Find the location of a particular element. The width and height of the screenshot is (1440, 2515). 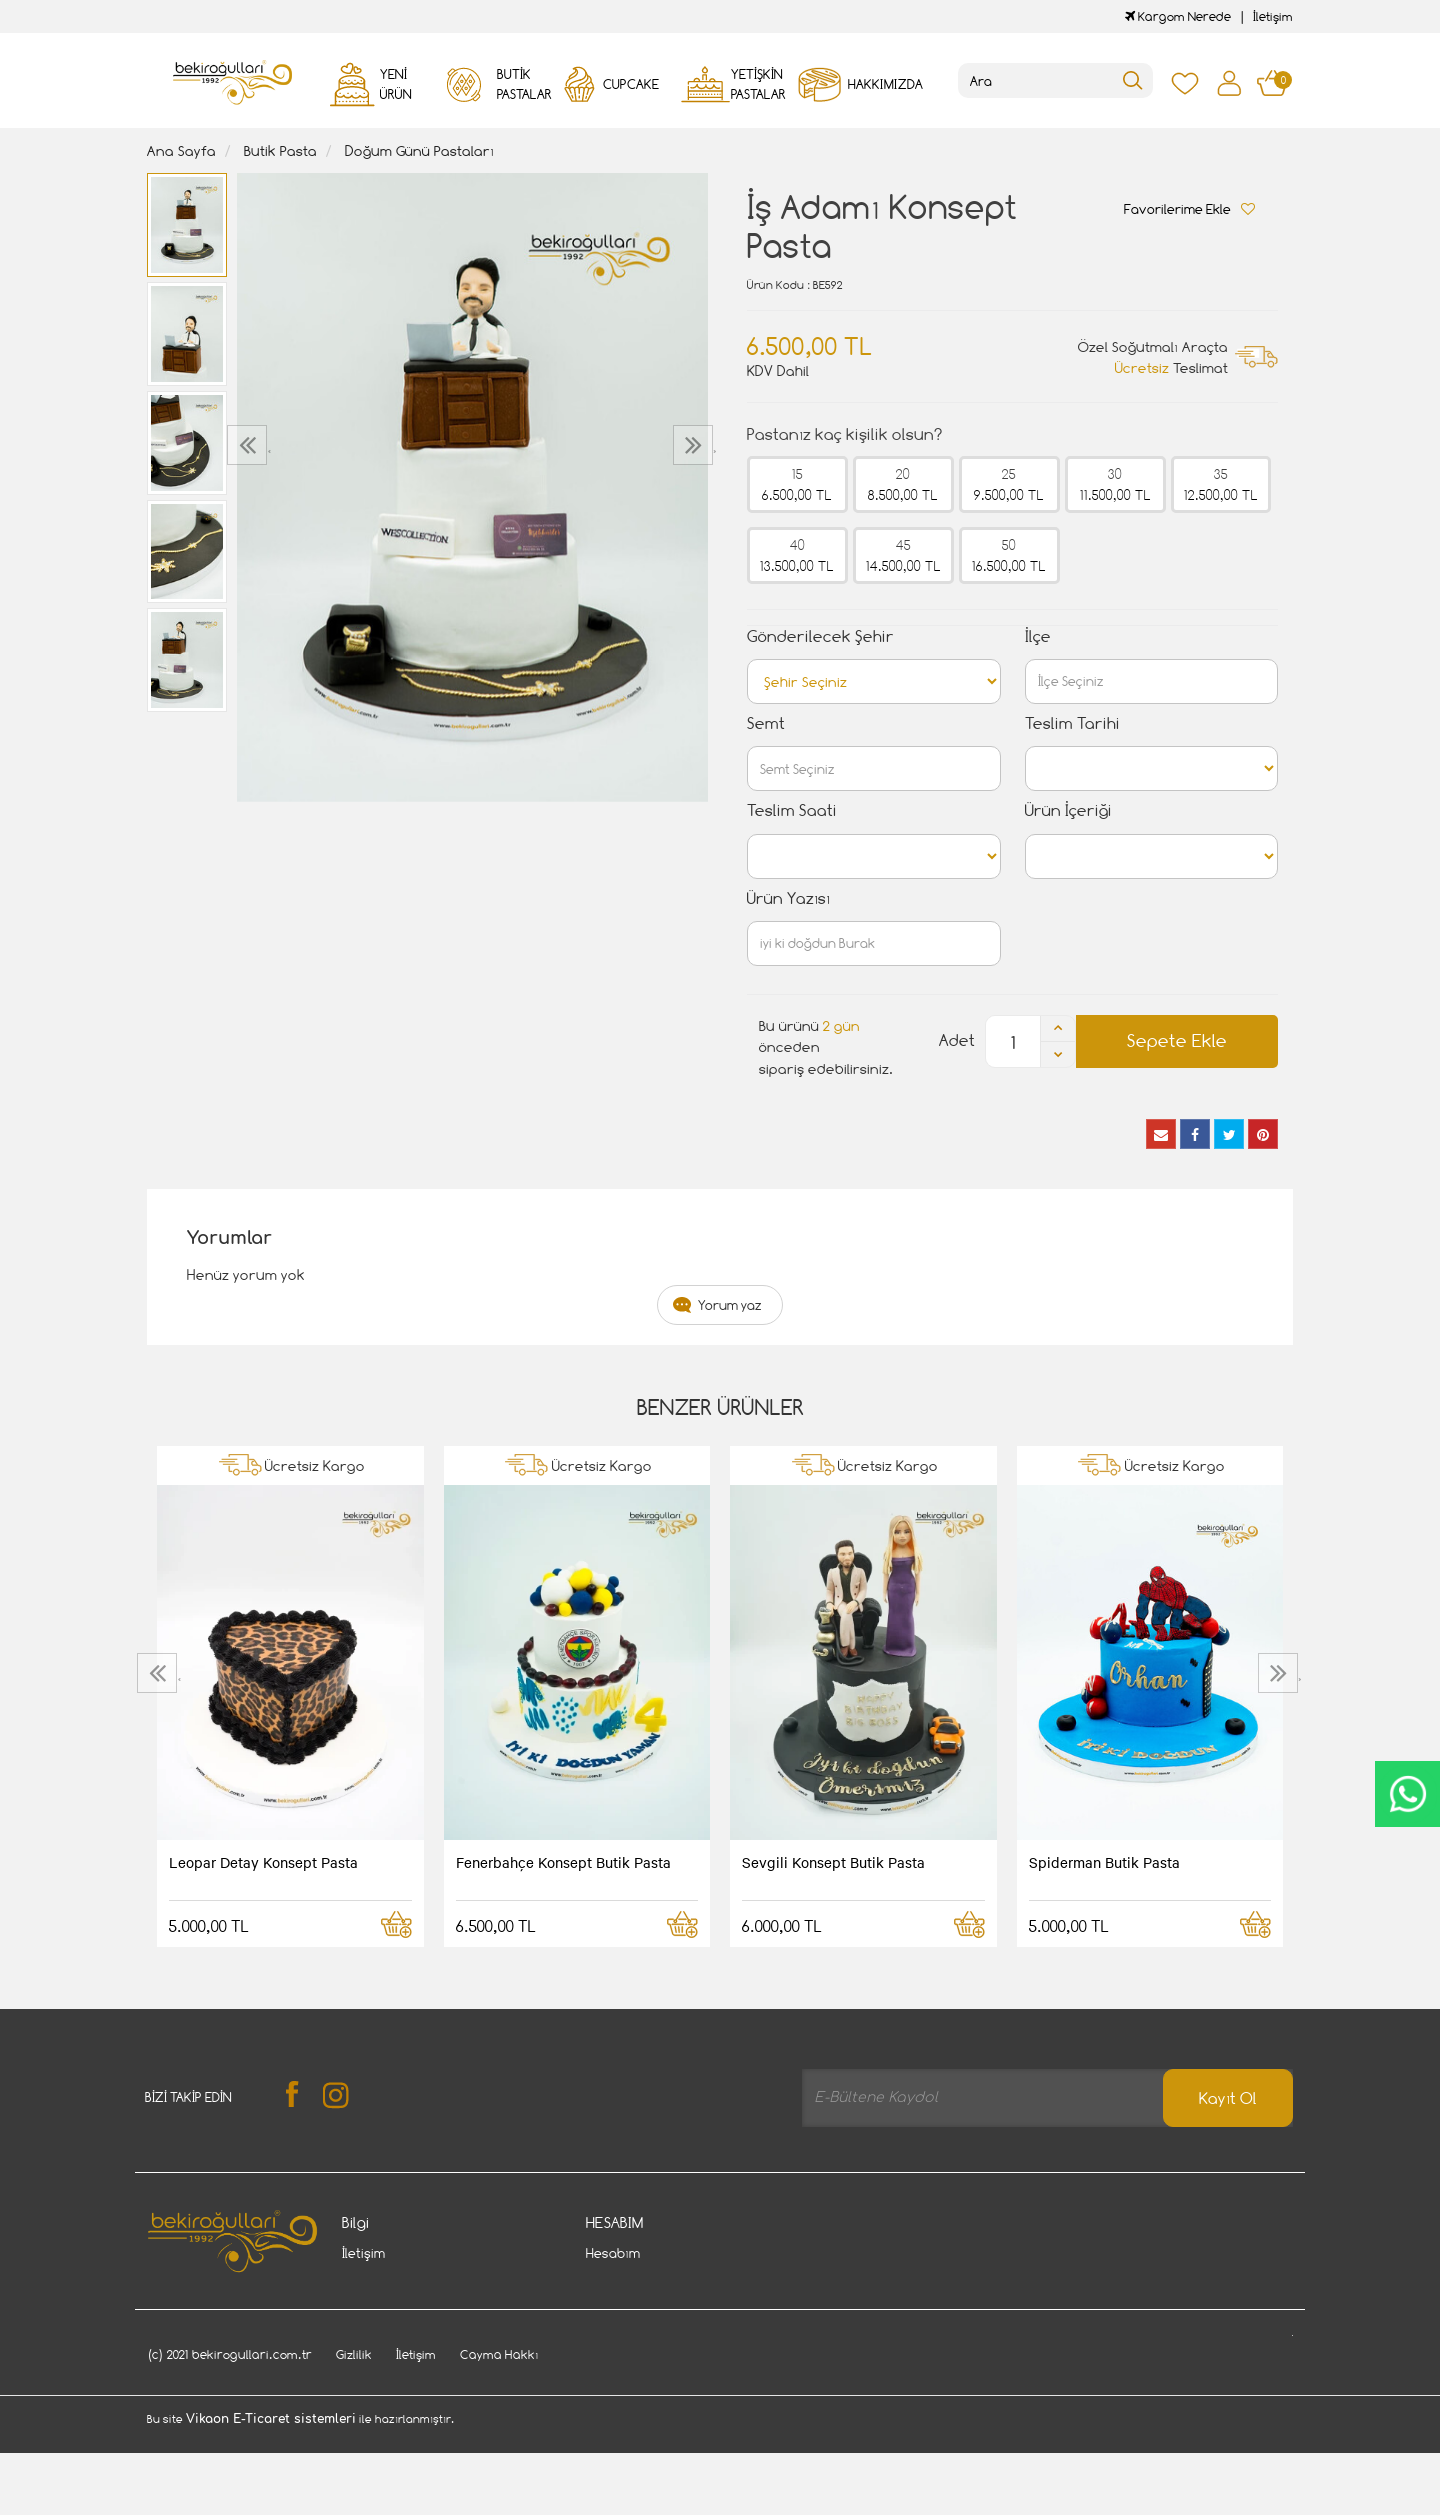

Cayma Hakkı is located at coordinates (381, 2283).